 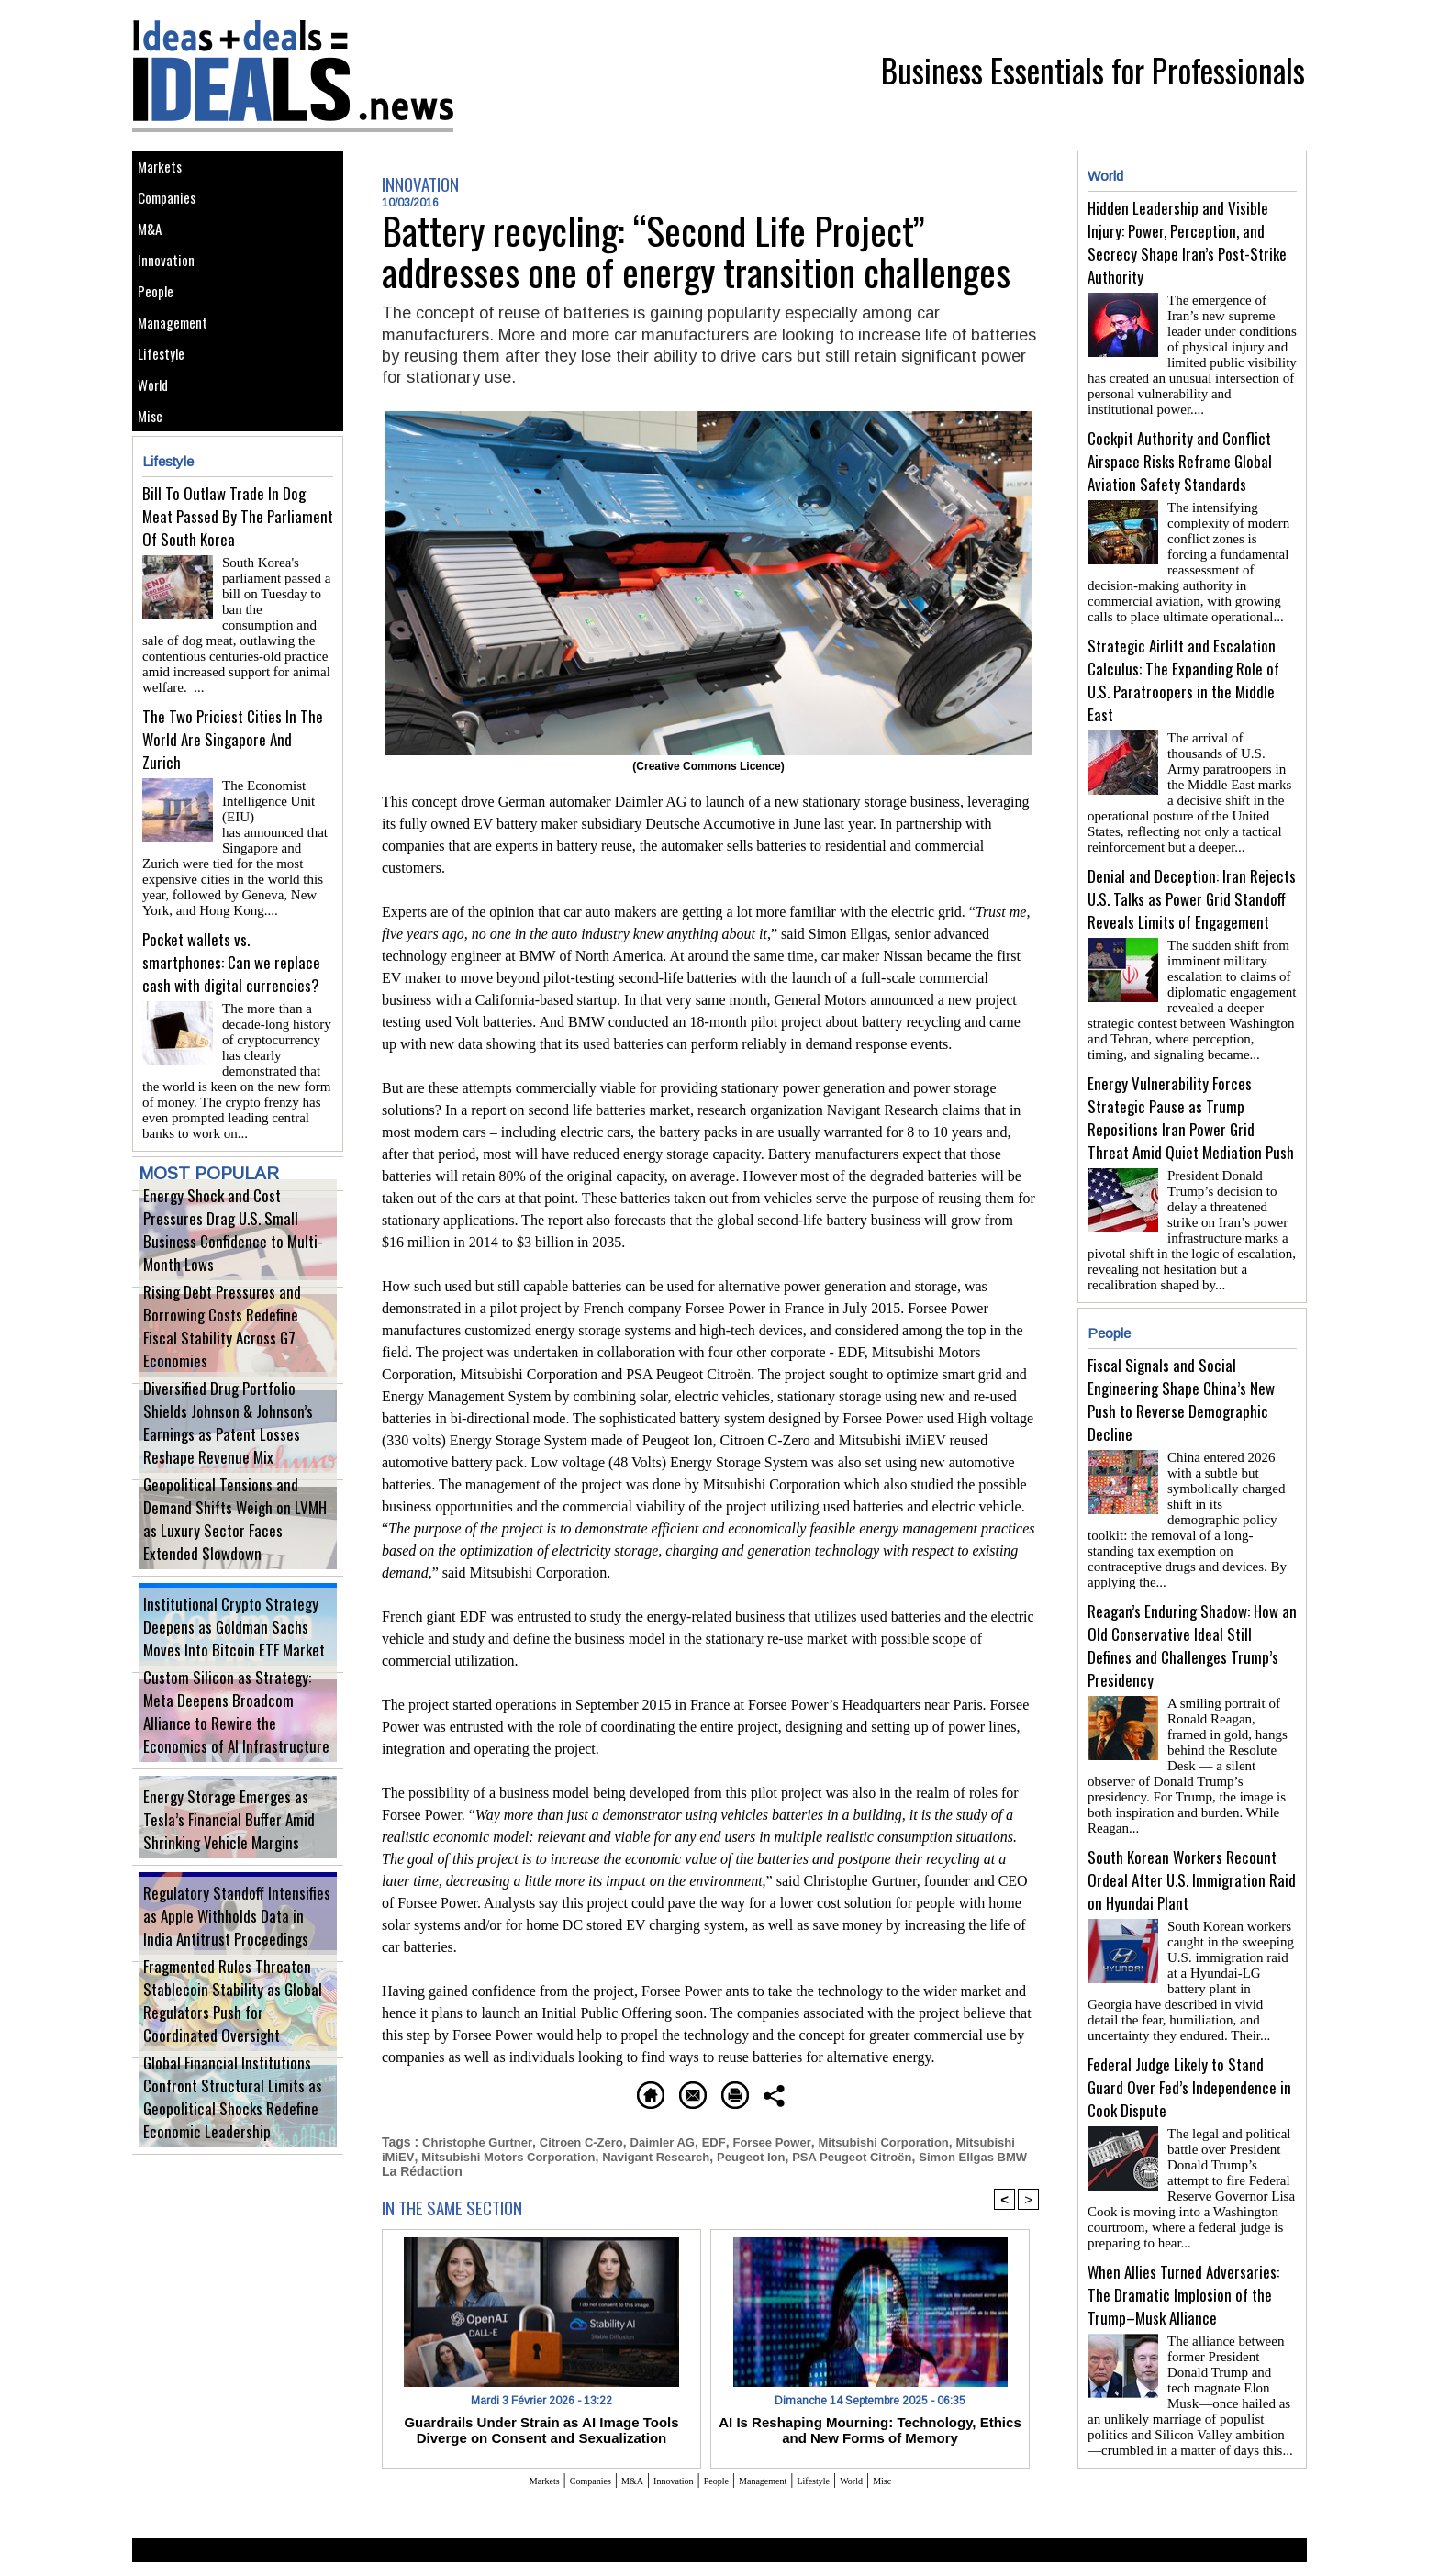 I want to click on Share, so click(x=907, y=2092).